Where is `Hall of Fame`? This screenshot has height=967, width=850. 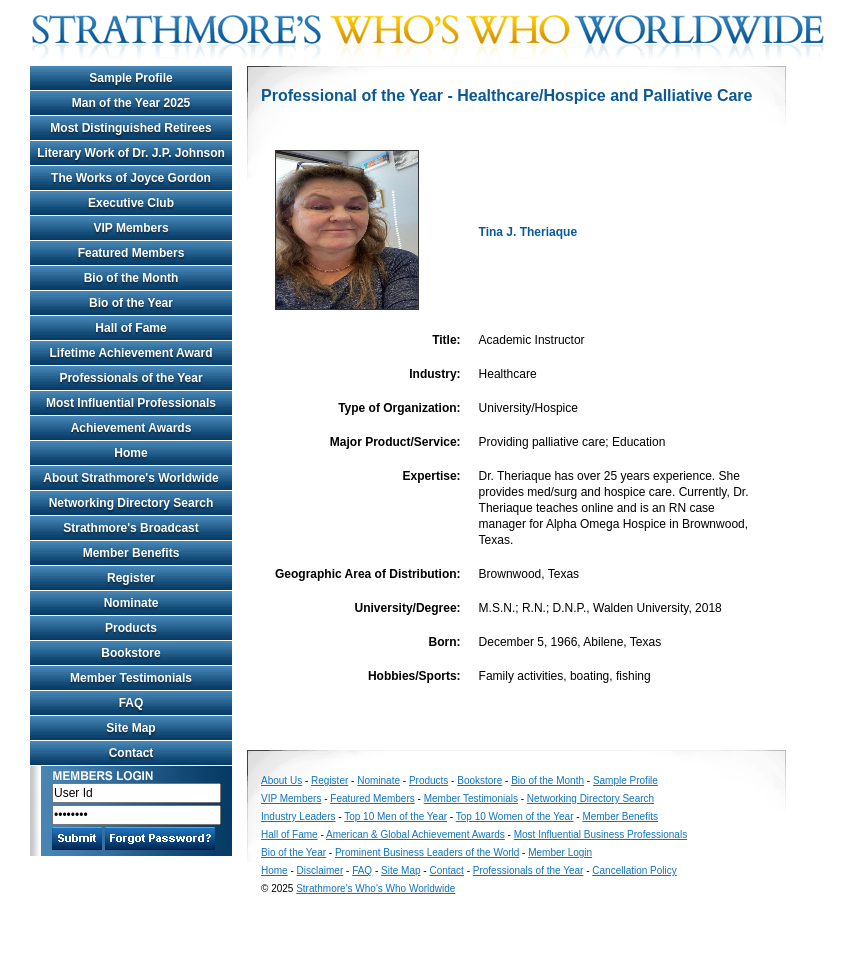 Hall of Fame is located at coordinates (130, 328).